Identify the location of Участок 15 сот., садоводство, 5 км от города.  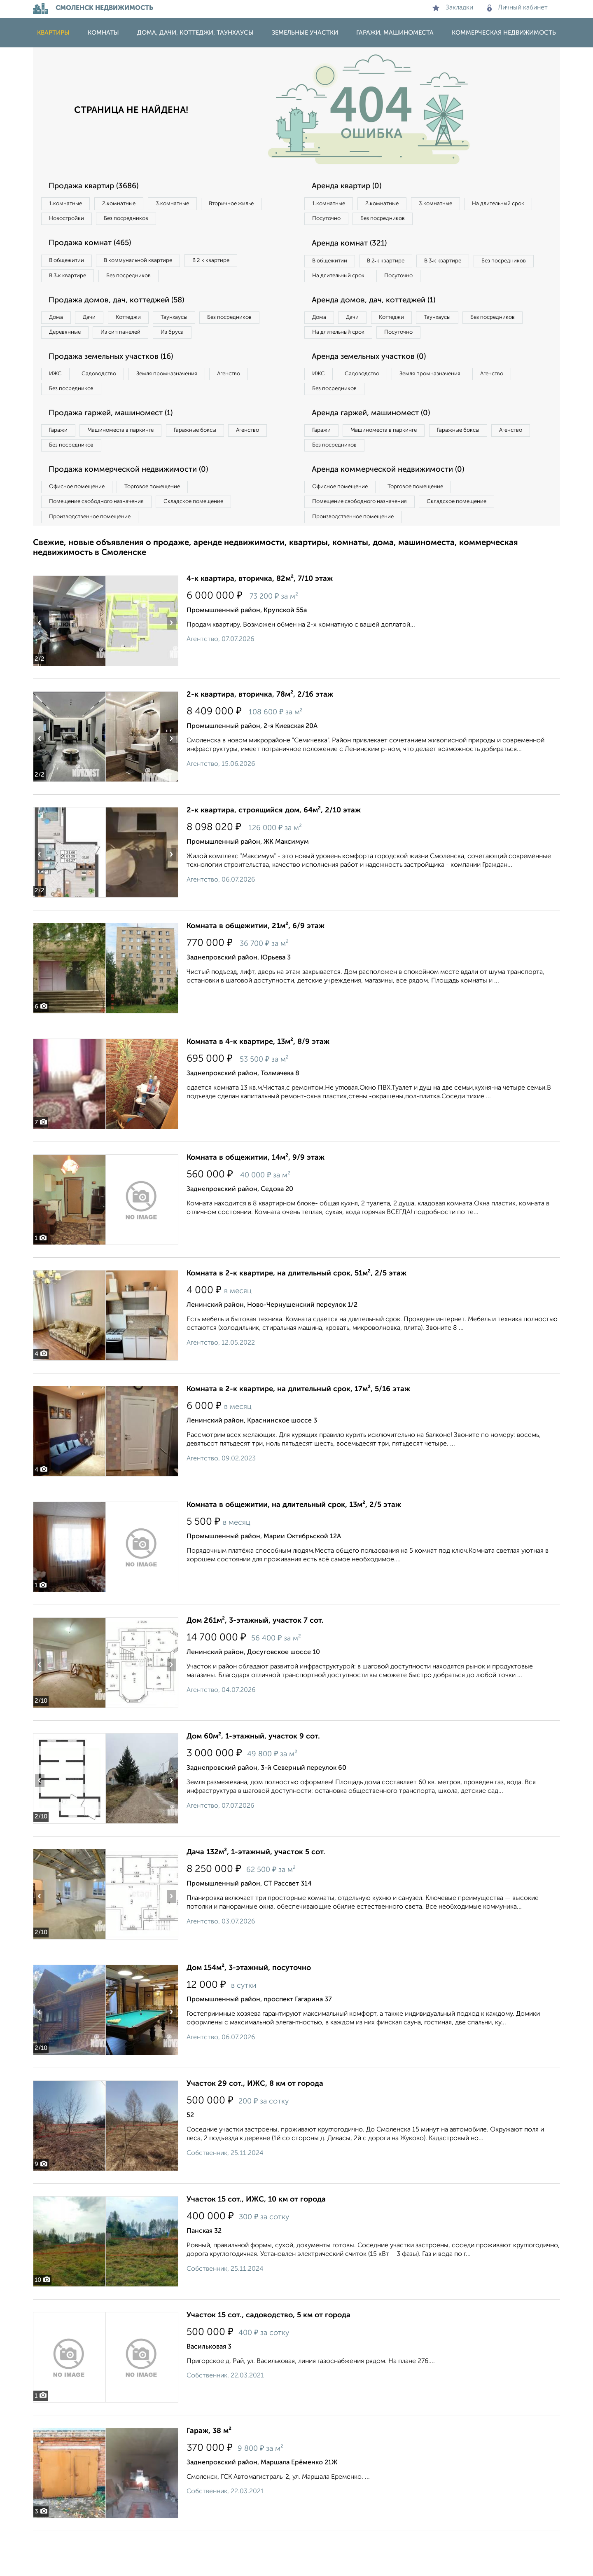
(268, 2360).